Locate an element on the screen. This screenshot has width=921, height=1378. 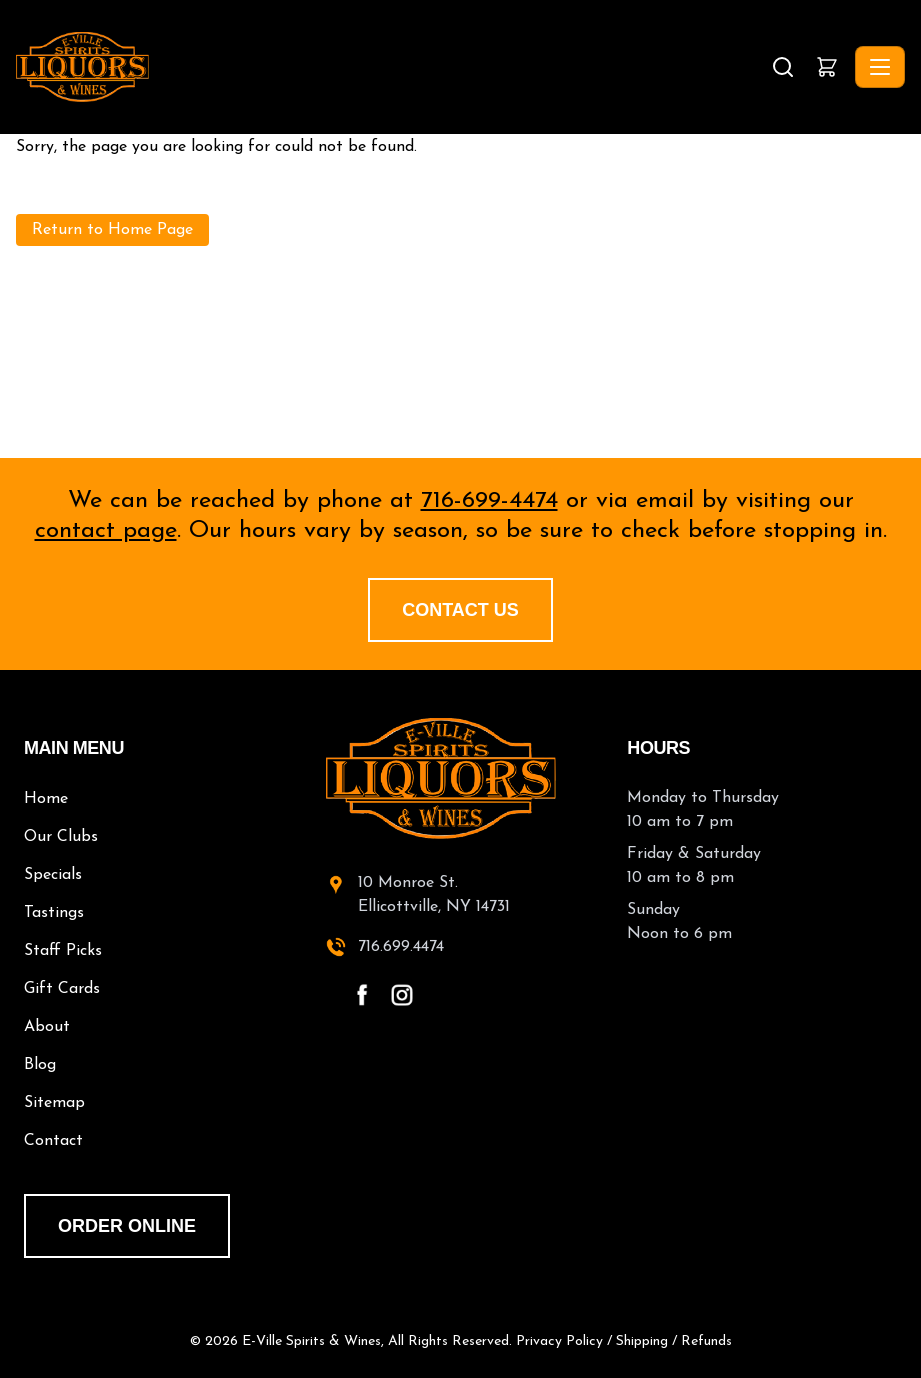
Contact is located at coordinates (53, 1141).